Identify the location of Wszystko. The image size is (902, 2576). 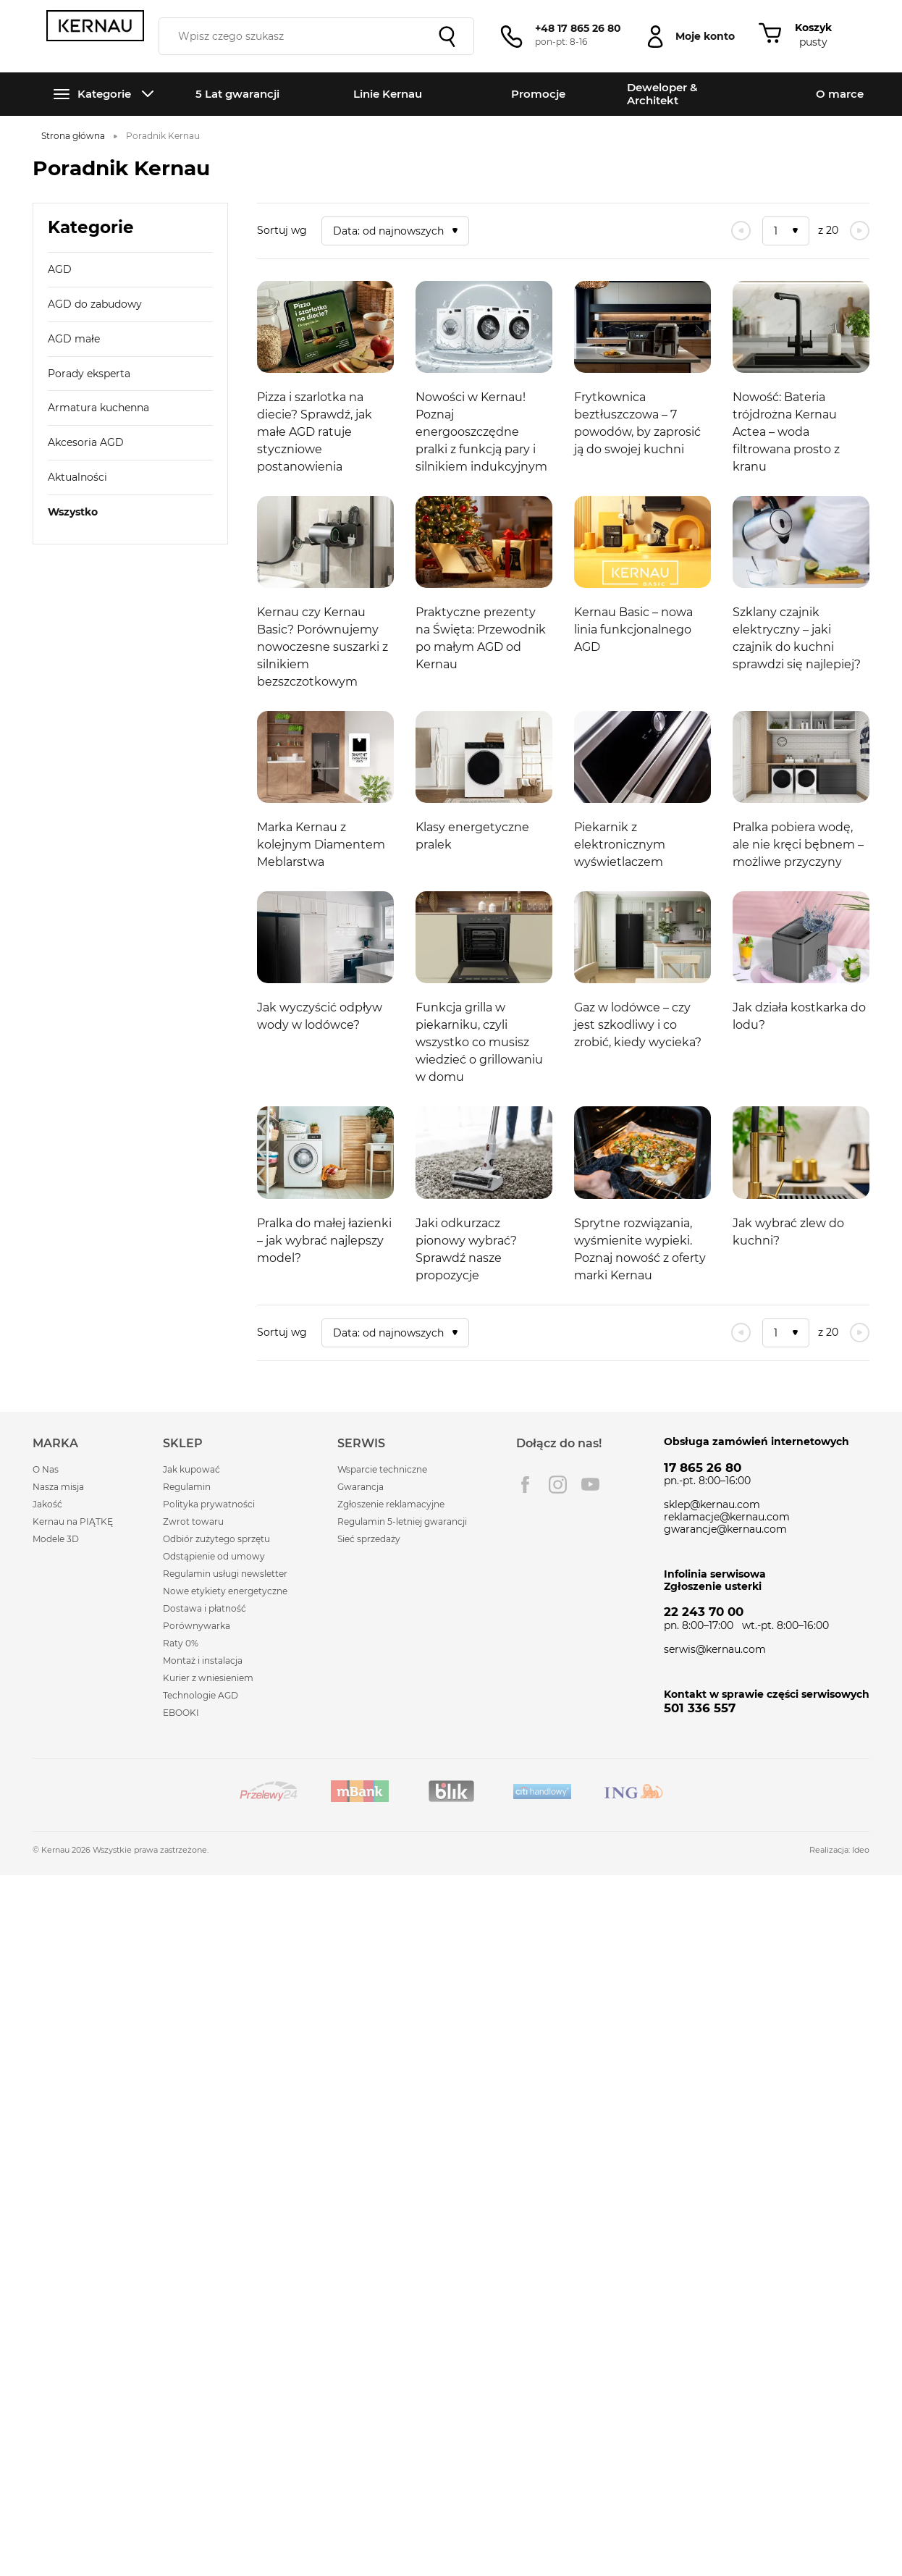
(73, 511).